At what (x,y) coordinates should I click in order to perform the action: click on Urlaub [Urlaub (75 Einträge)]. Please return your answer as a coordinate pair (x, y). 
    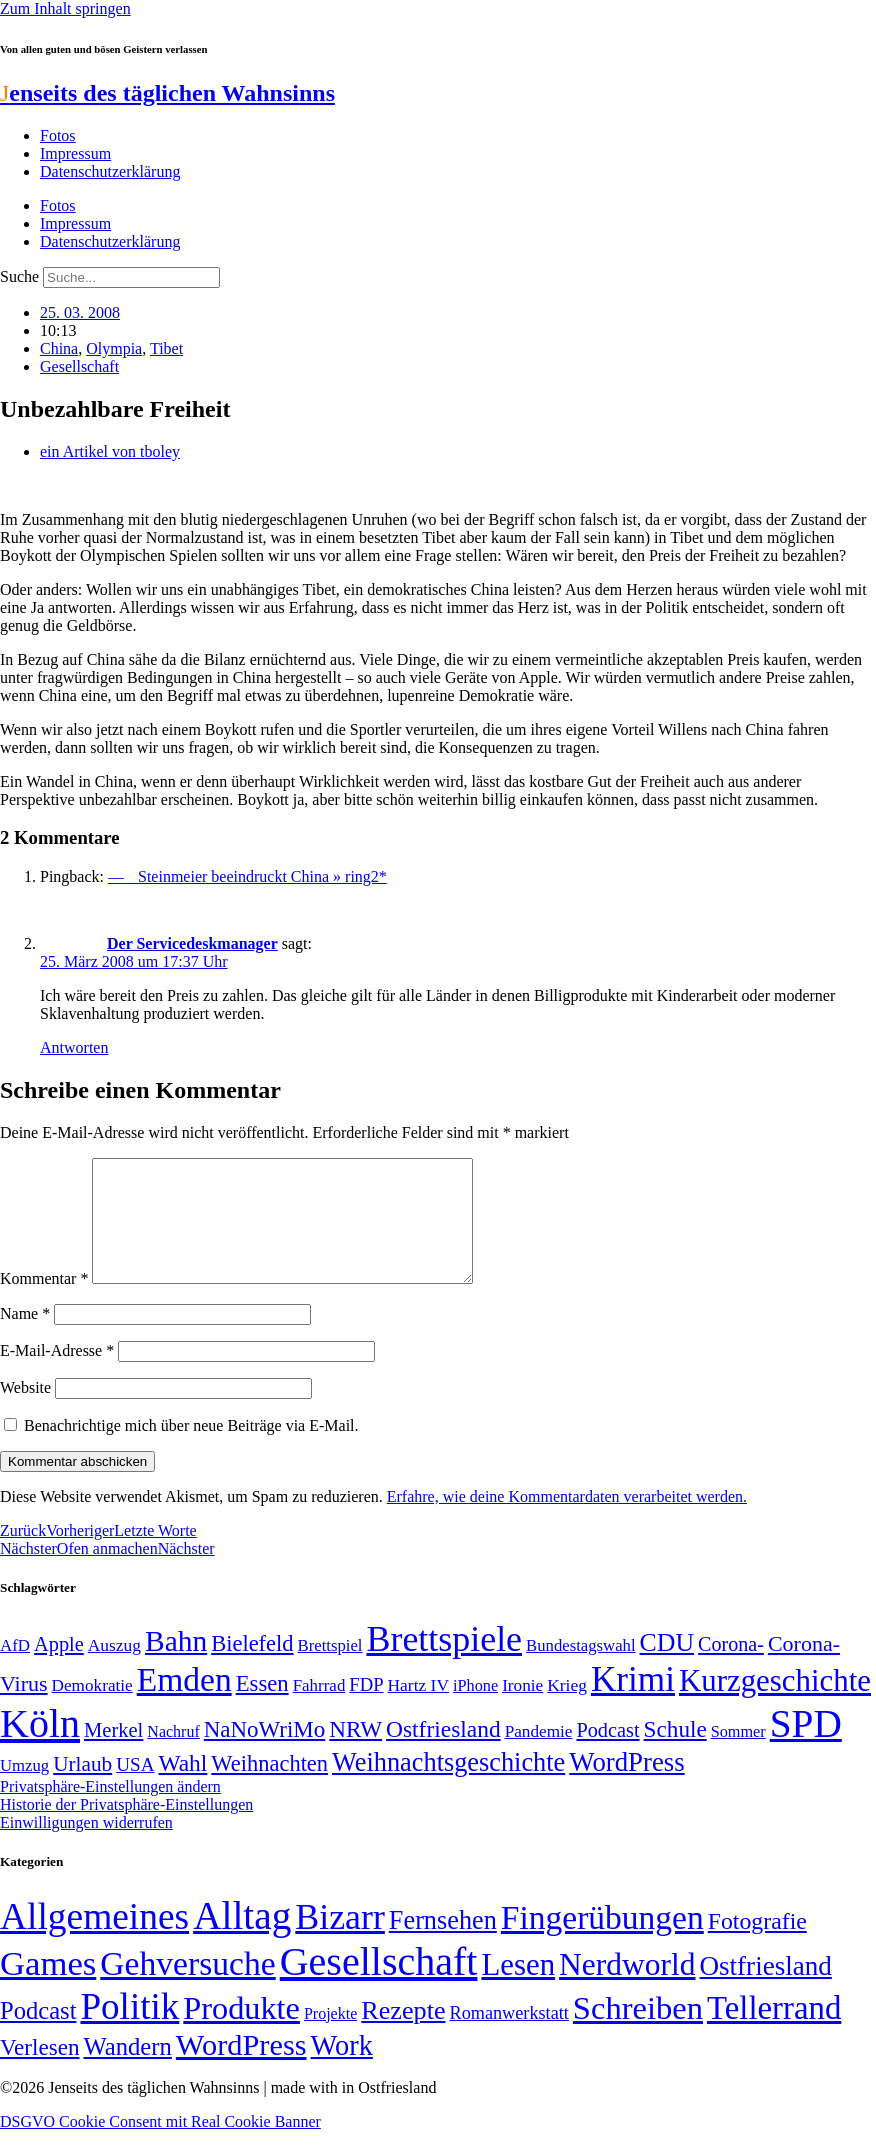
    Looking at the image, I should click on (82, 1788).